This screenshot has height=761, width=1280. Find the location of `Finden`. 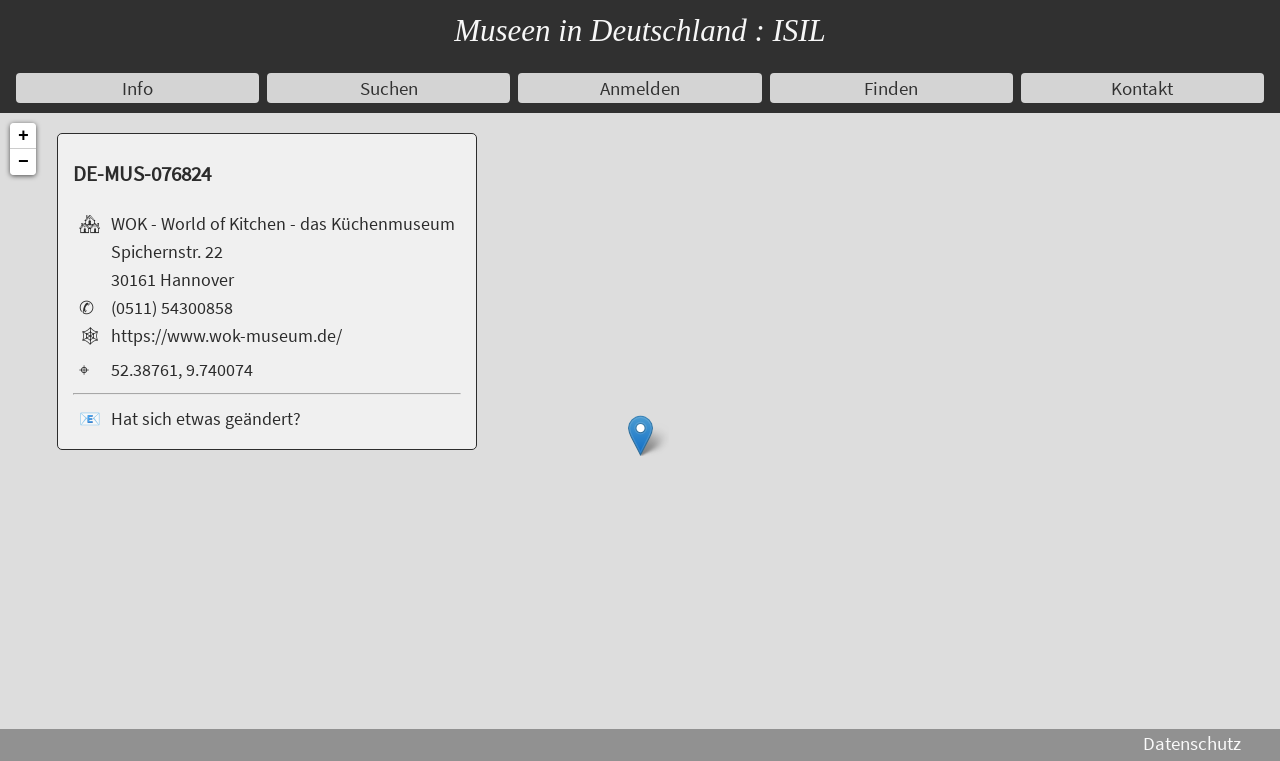

Finden is located at coordinates (891, 88).